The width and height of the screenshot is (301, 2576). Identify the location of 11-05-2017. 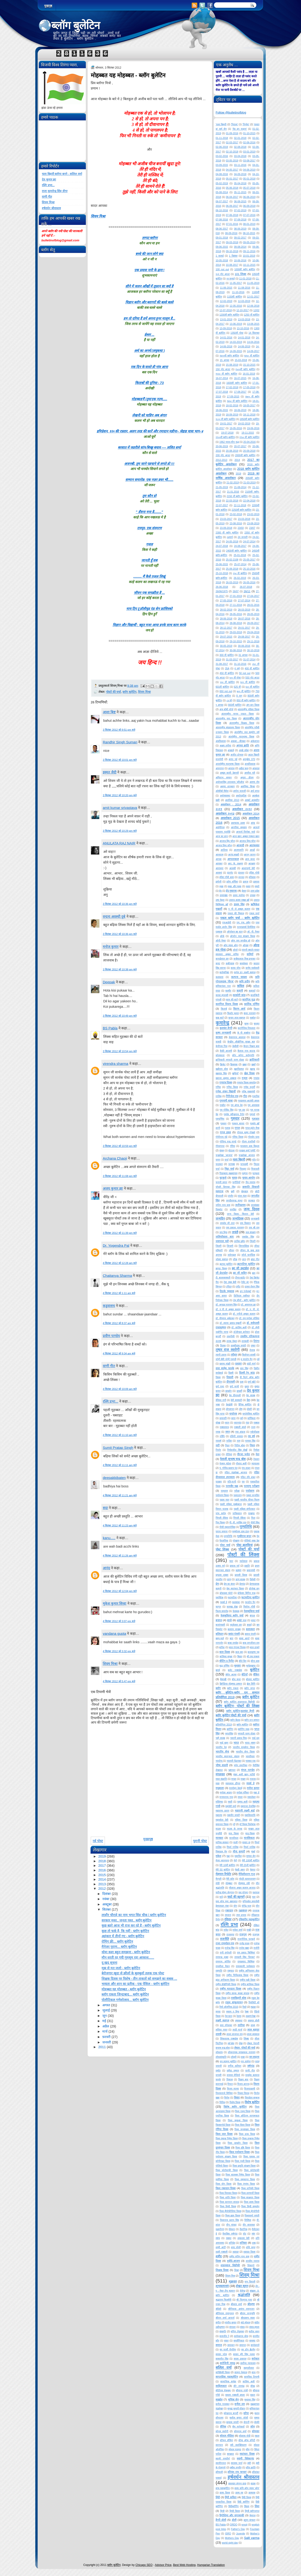
(236, 283).